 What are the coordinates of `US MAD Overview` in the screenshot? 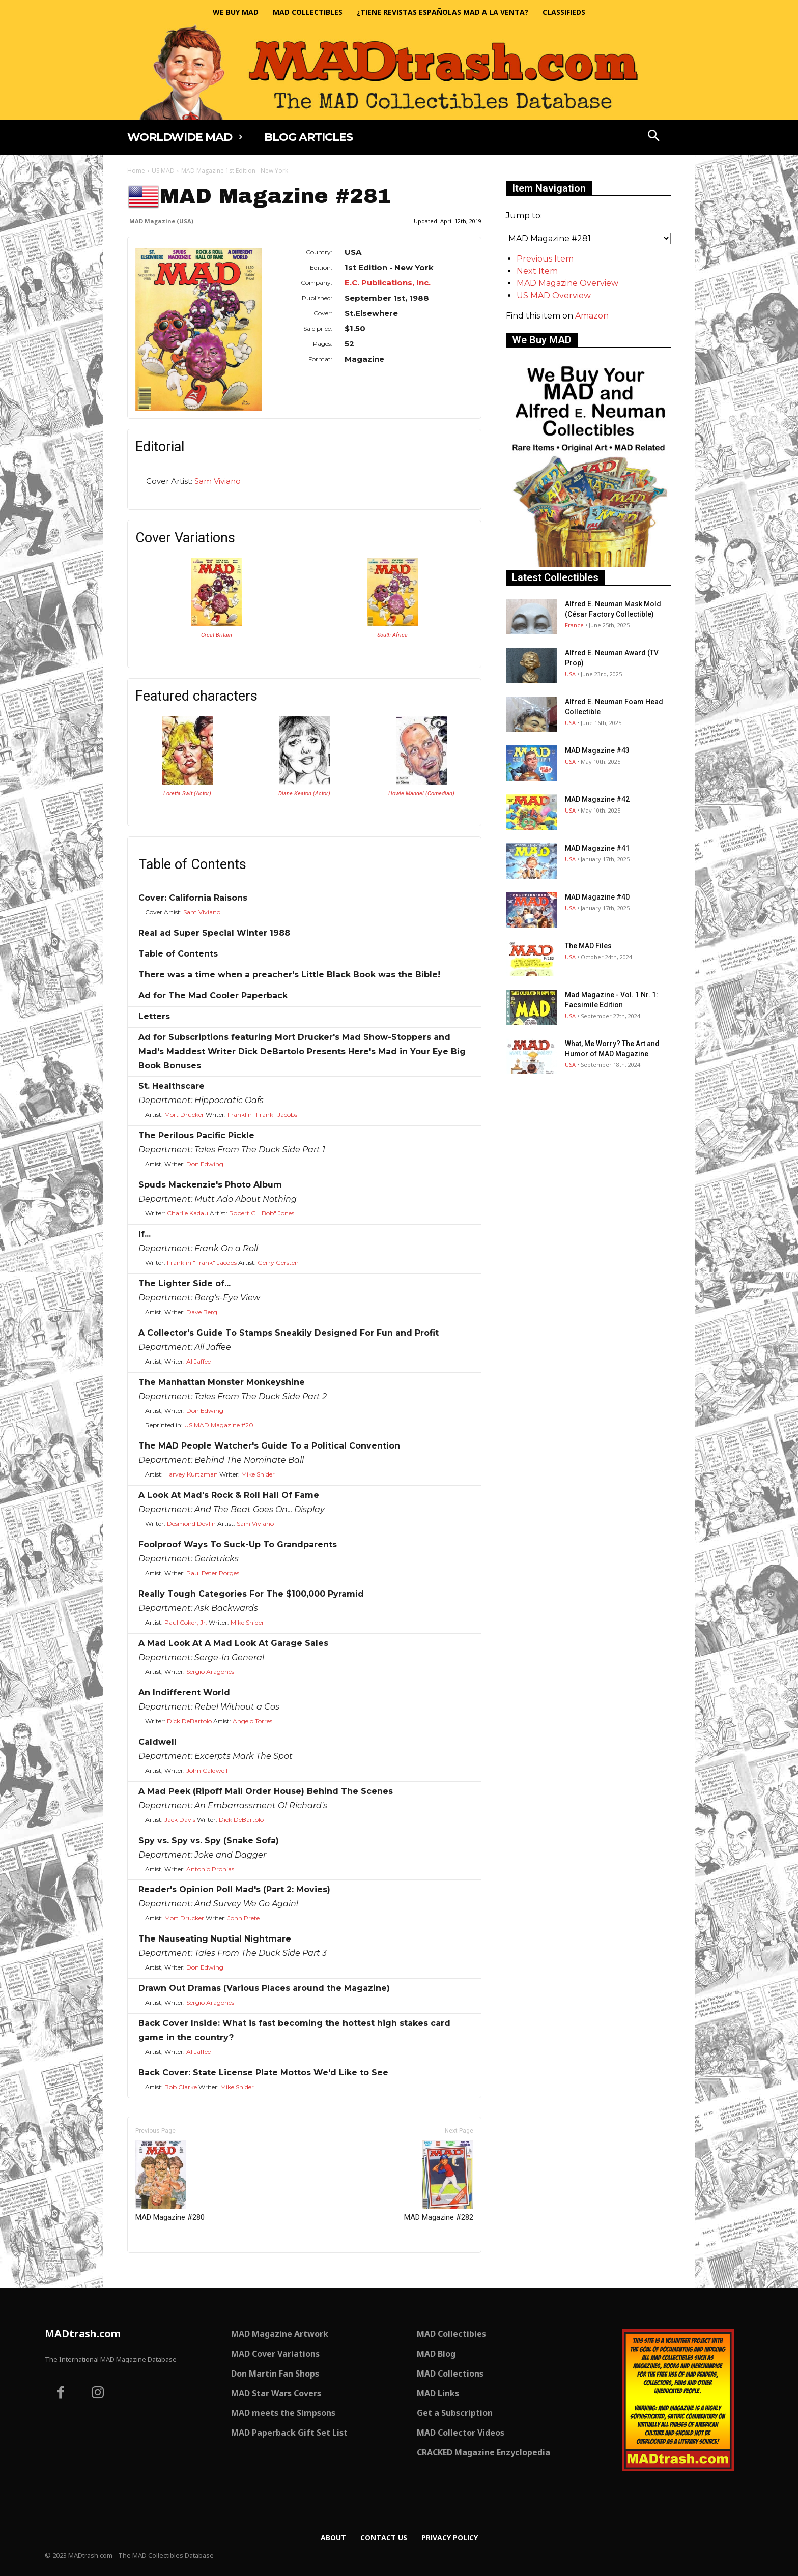 It's located at (554, 295).